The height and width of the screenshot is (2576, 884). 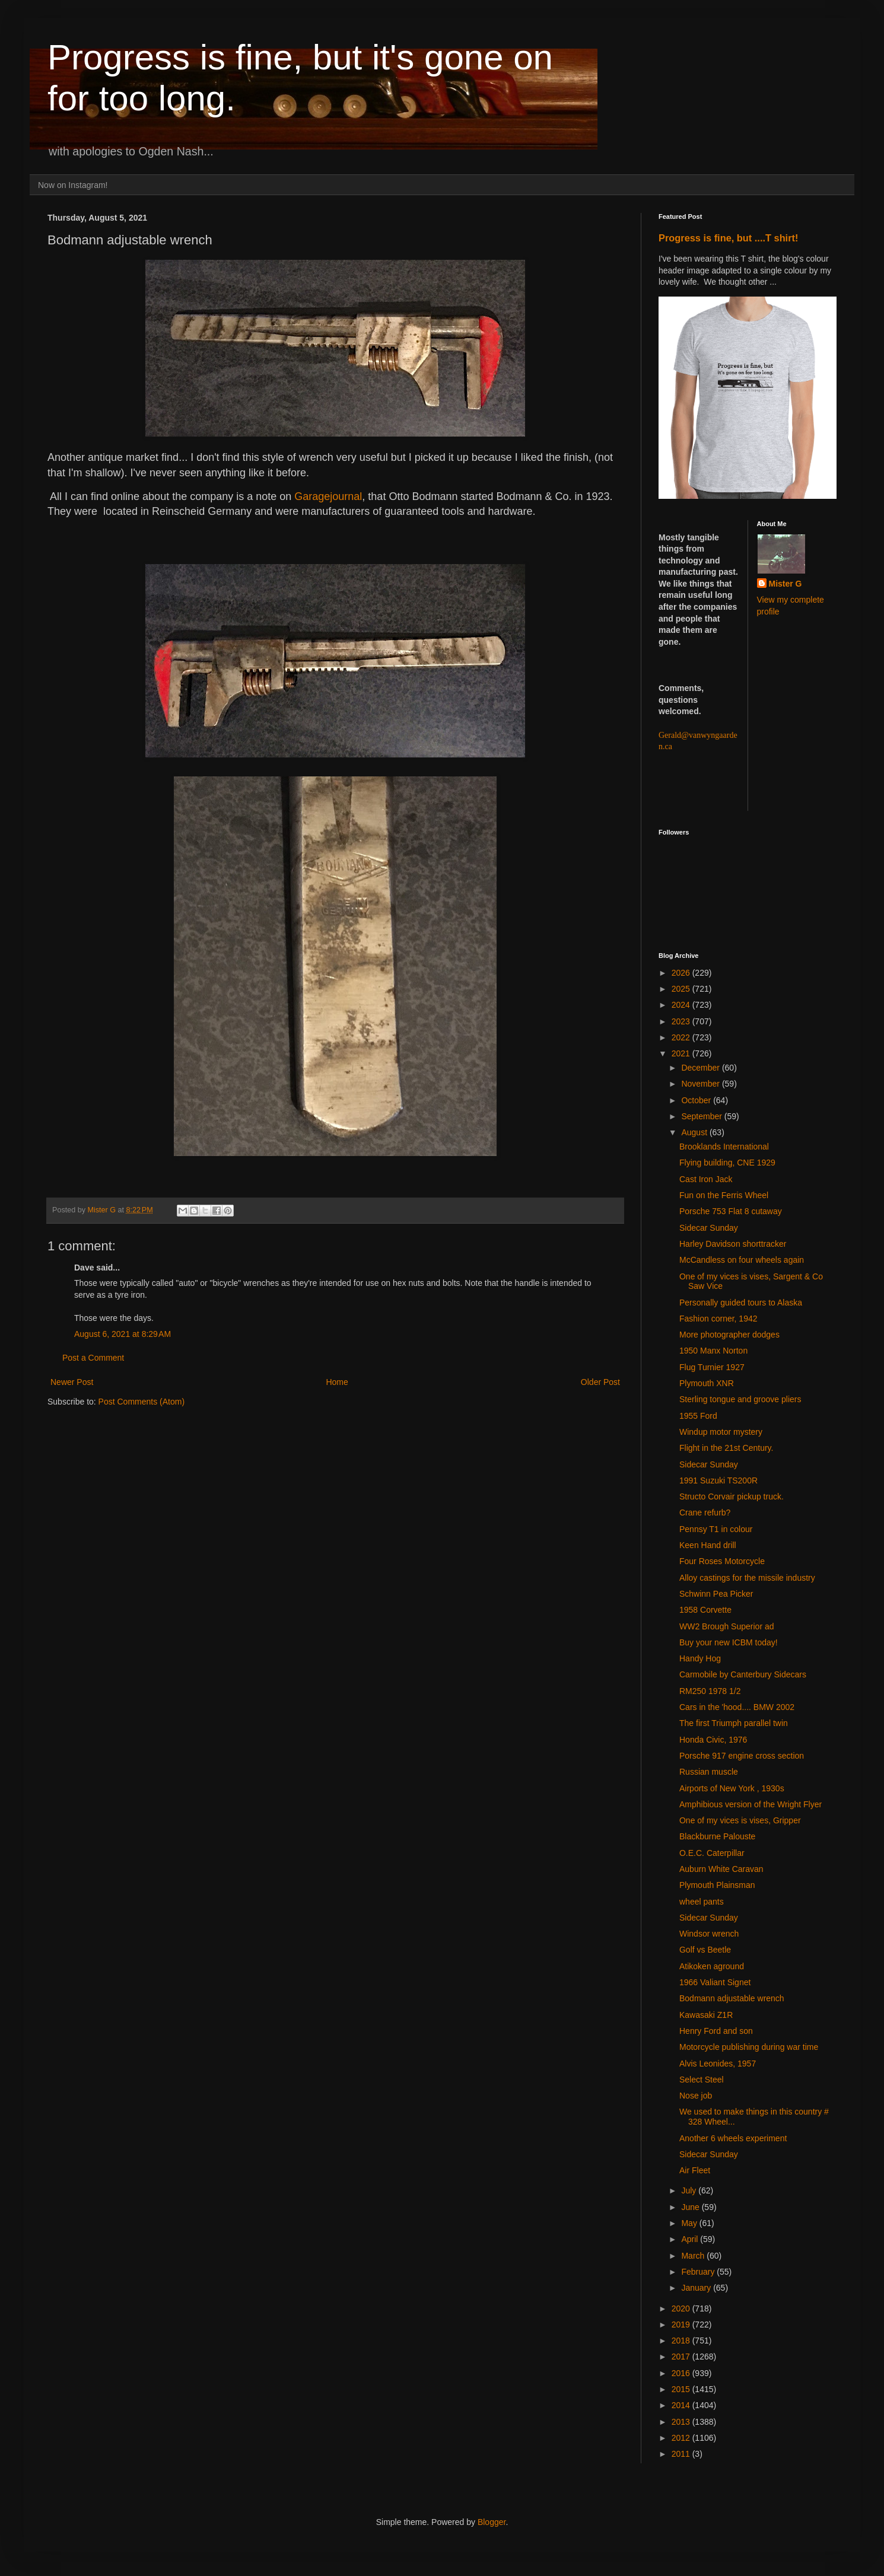 What do you see at coordinates (716, 1594) in the screenshot?
I see `Schwinn Pea Picker` at bounding box center [716, 1594].